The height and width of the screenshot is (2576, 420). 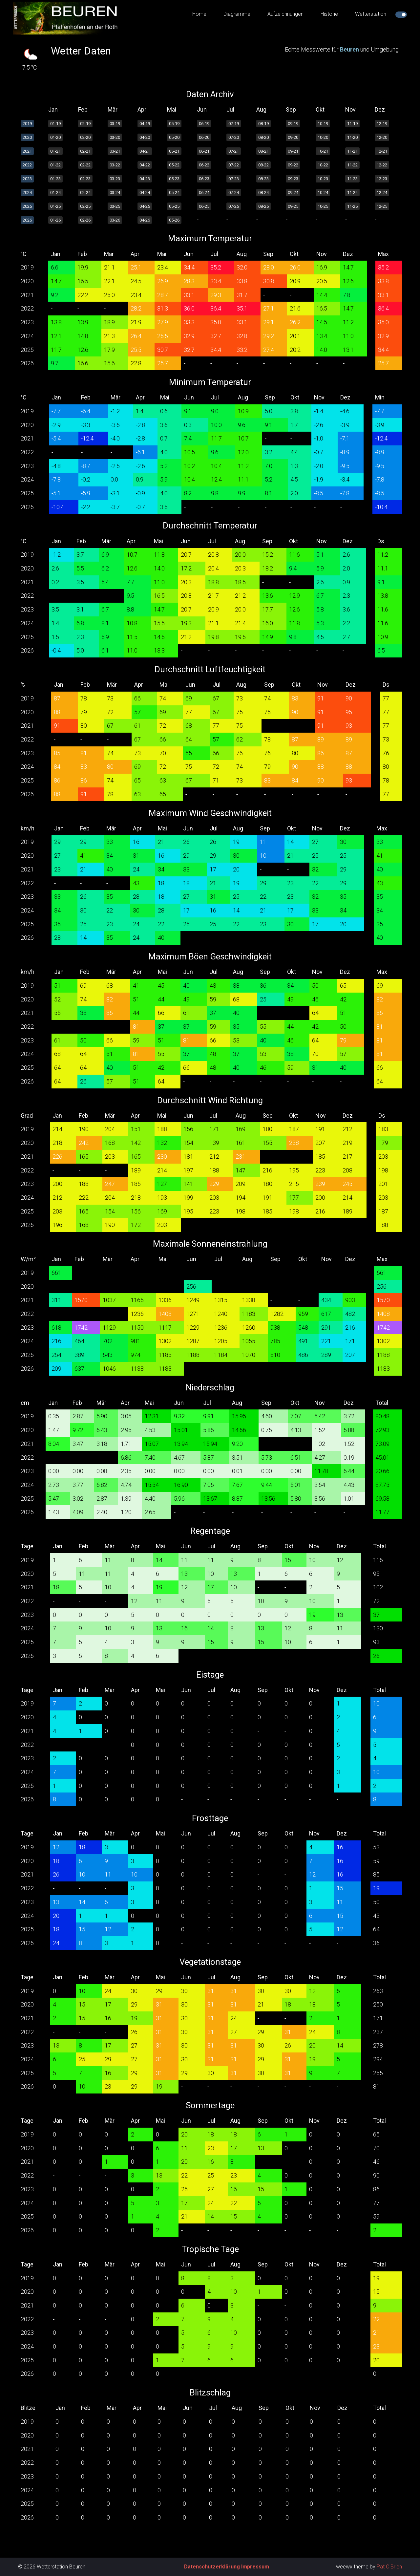 What do you see at coordinates (382, 151) in the screenshot?
I see `12-21 [button]` at bounding box center [382, 151].